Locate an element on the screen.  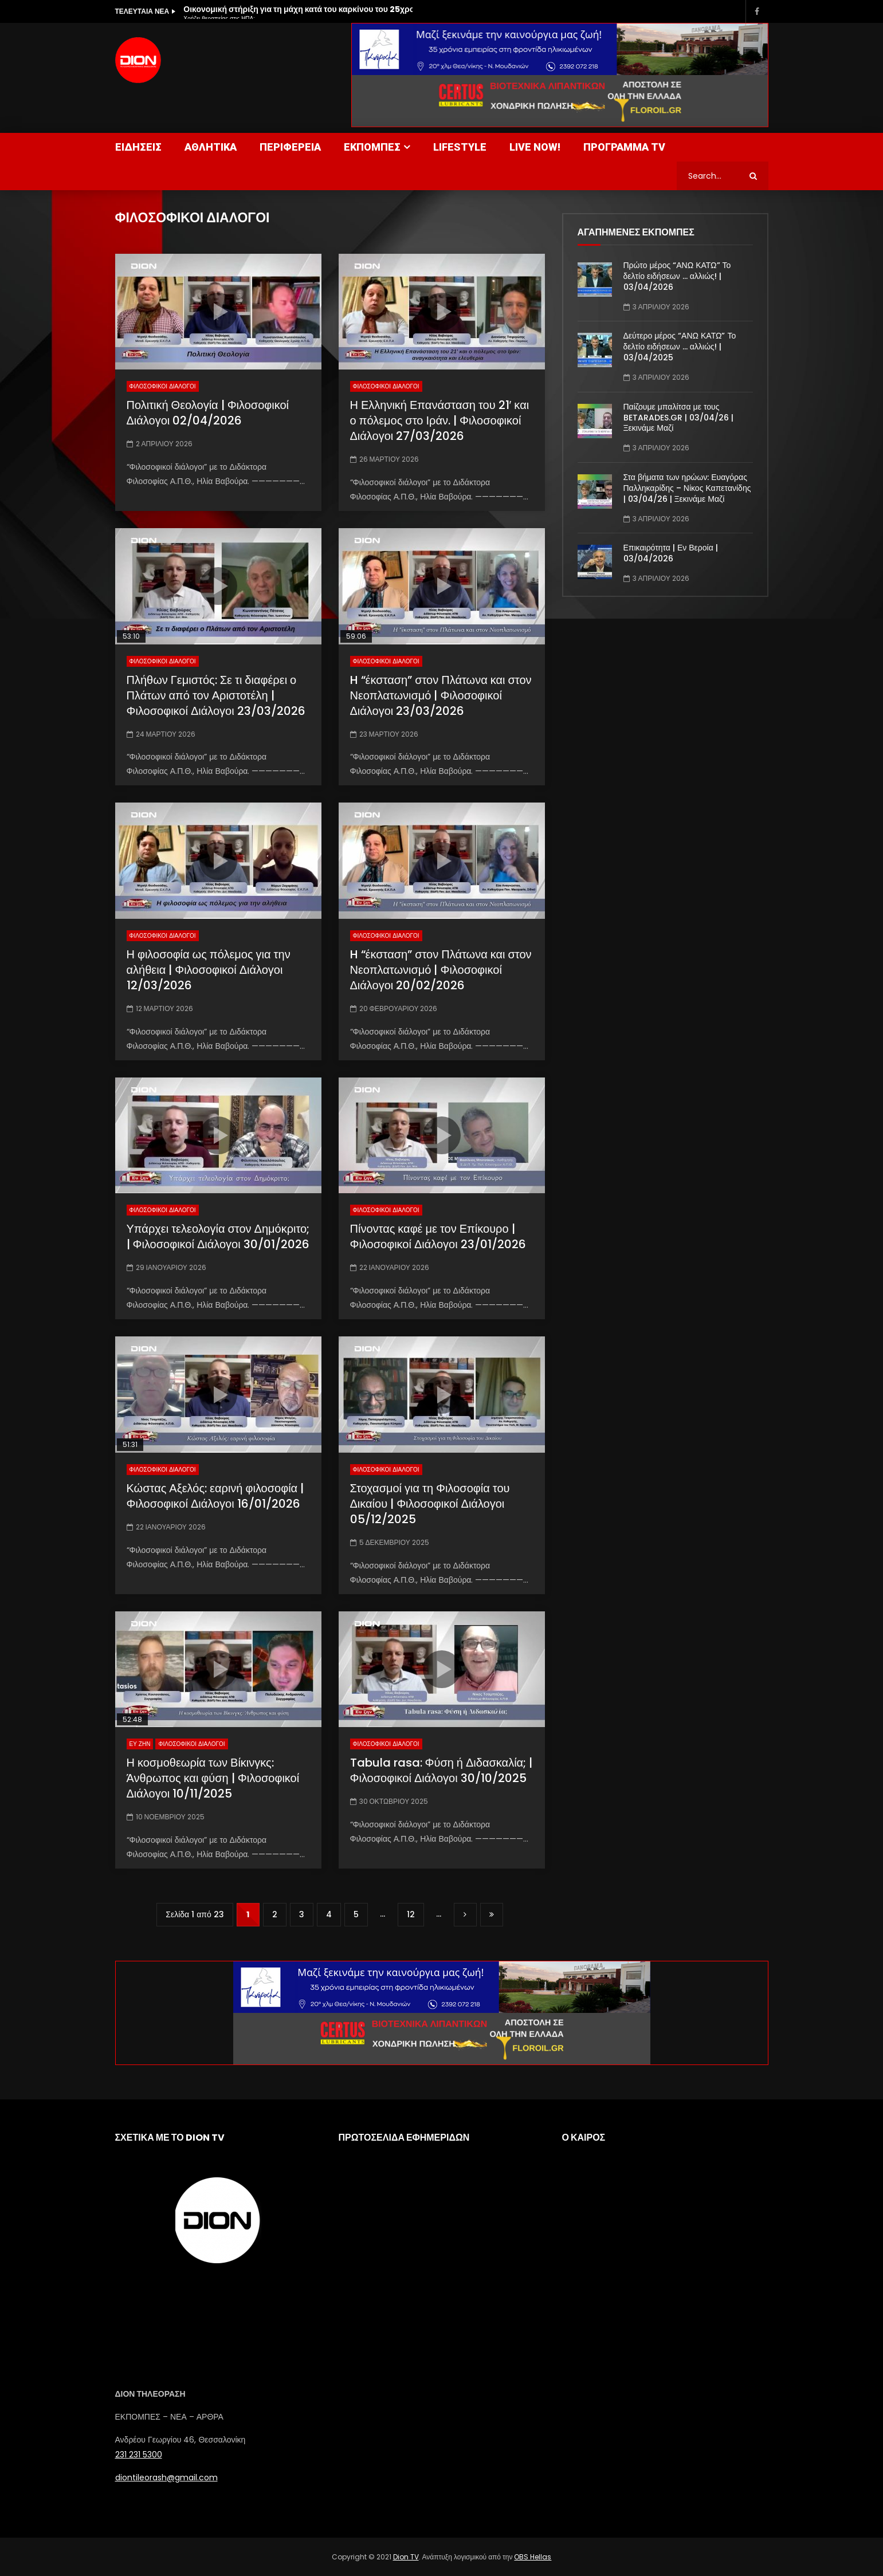
ΕΚΠΟΜΠΕΣ is located at coordinates (372, 147).